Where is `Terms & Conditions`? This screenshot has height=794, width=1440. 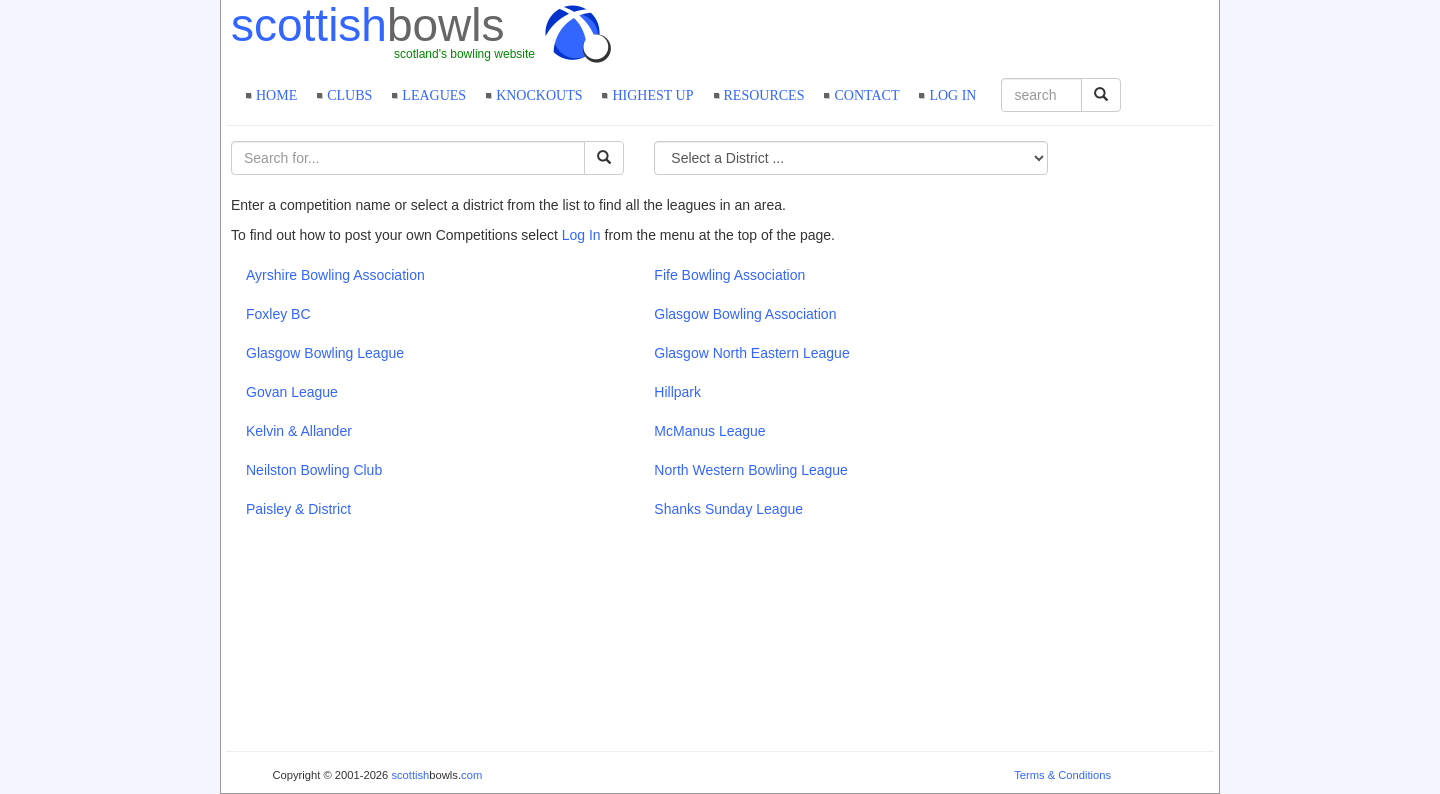 Terms & Conditions is located at coordinates (1062, 775).